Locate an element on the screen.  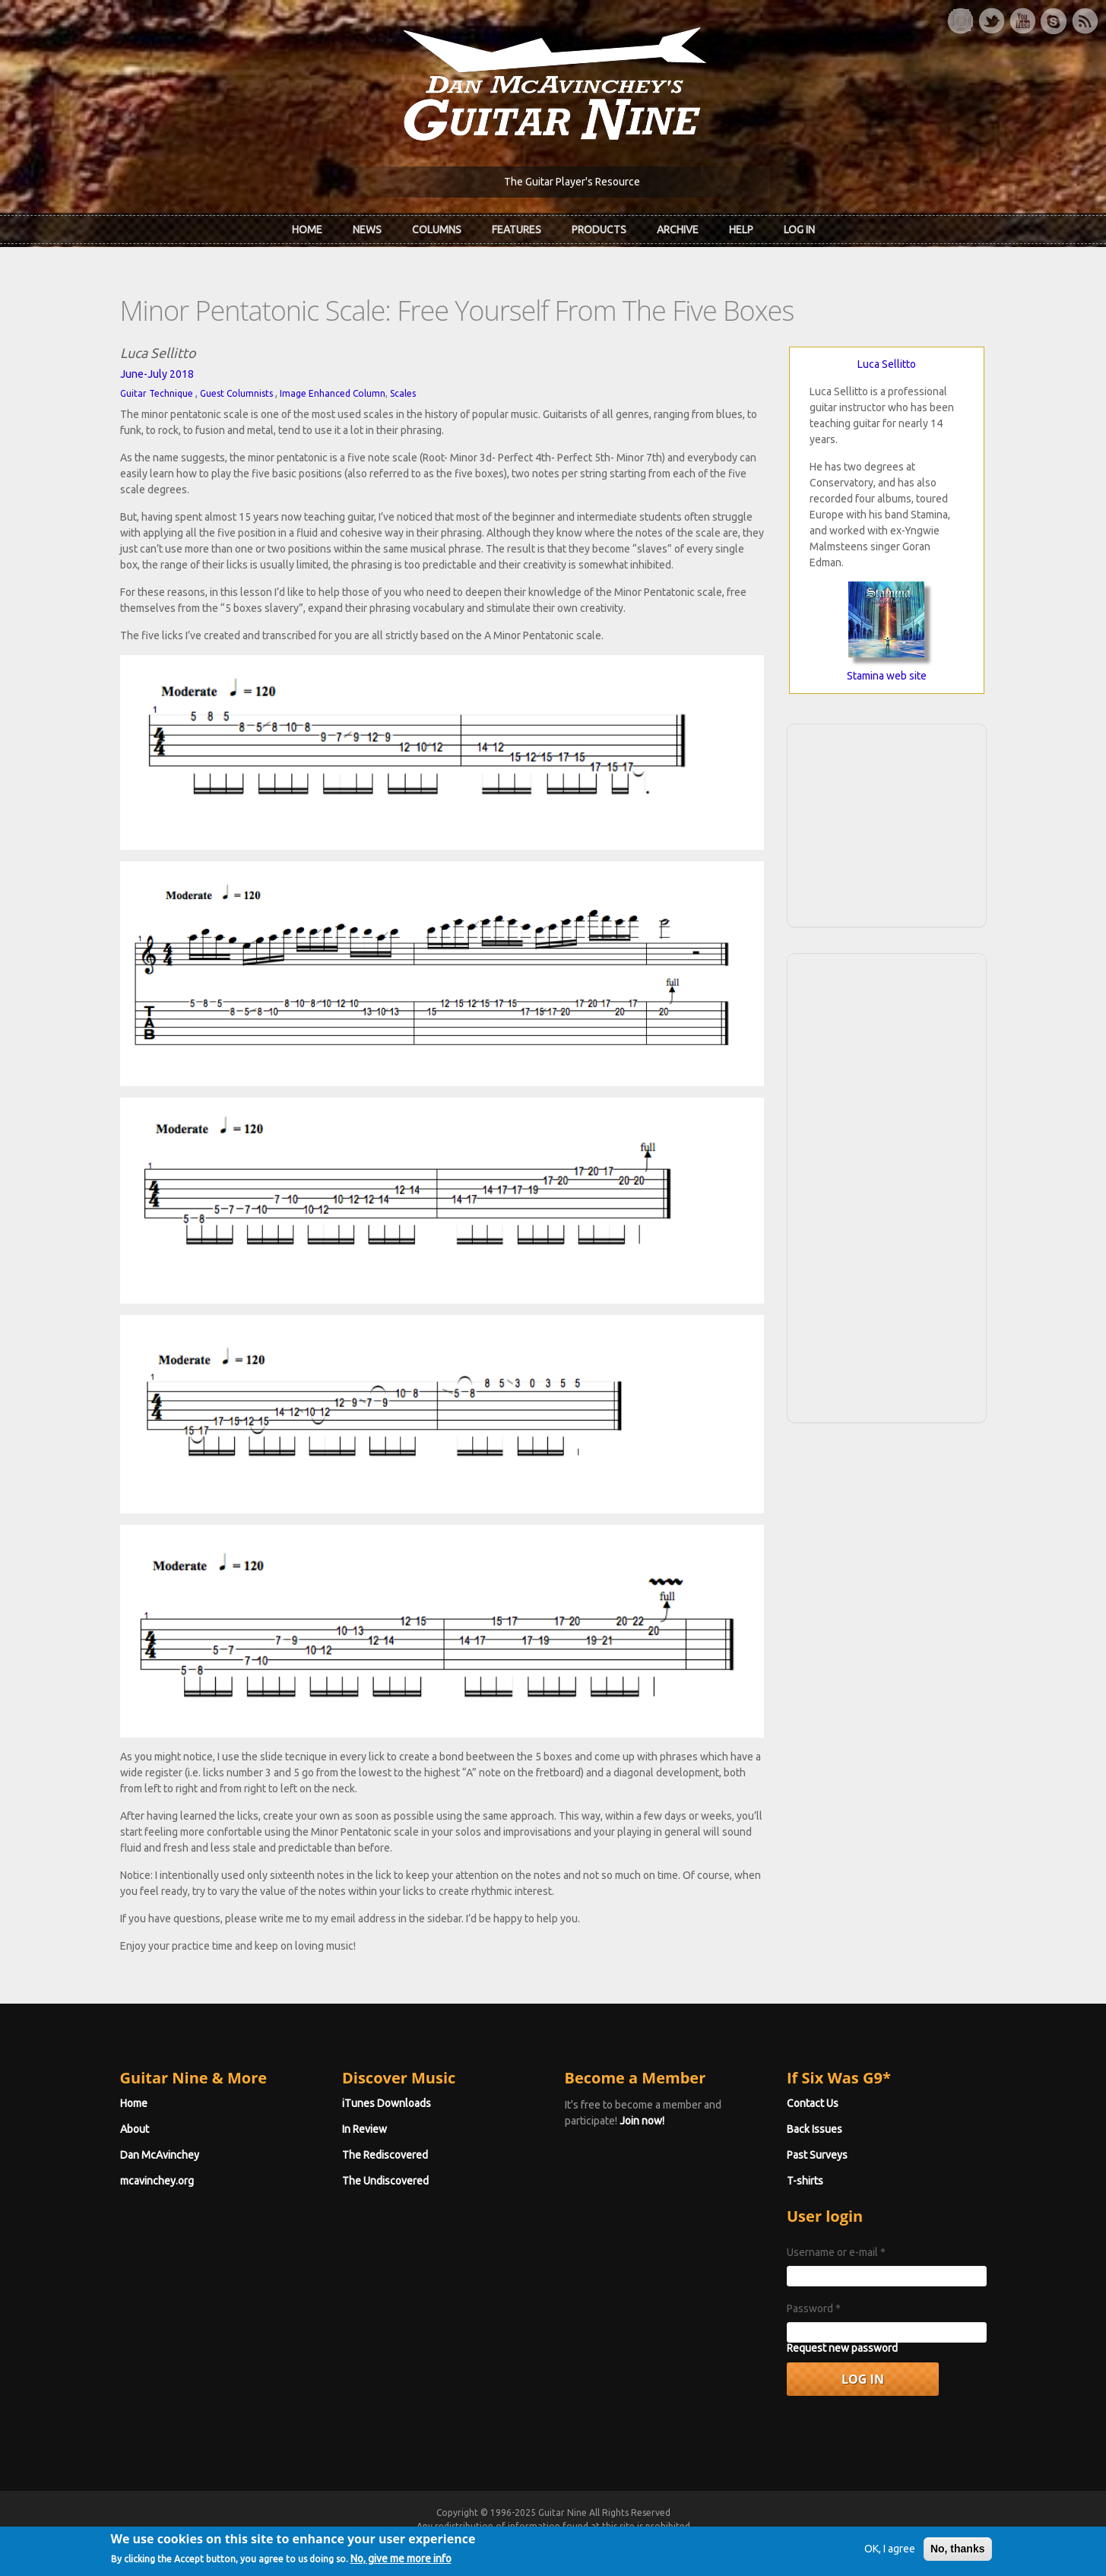
OK, I agree is located at coordinates (889, 2552).